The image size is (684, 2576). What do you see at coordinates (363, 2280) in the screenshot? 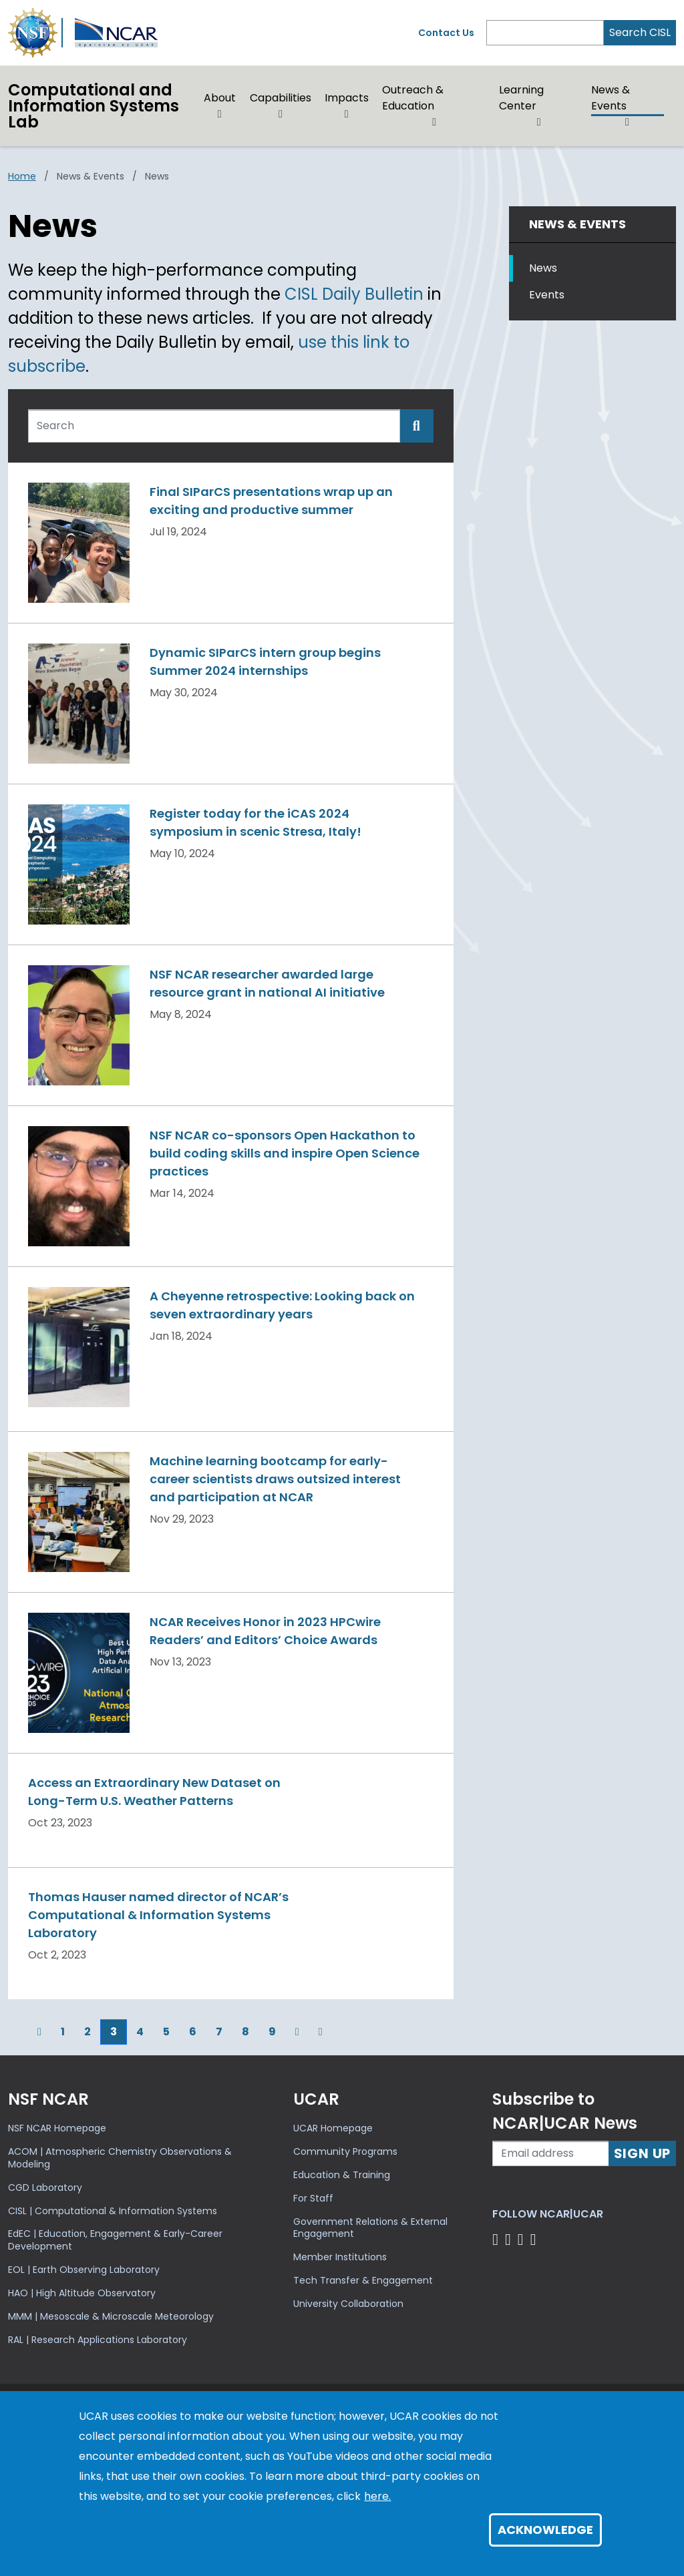
I see `Tech Transfer & Engagement` at bounding box center [363, 2280].